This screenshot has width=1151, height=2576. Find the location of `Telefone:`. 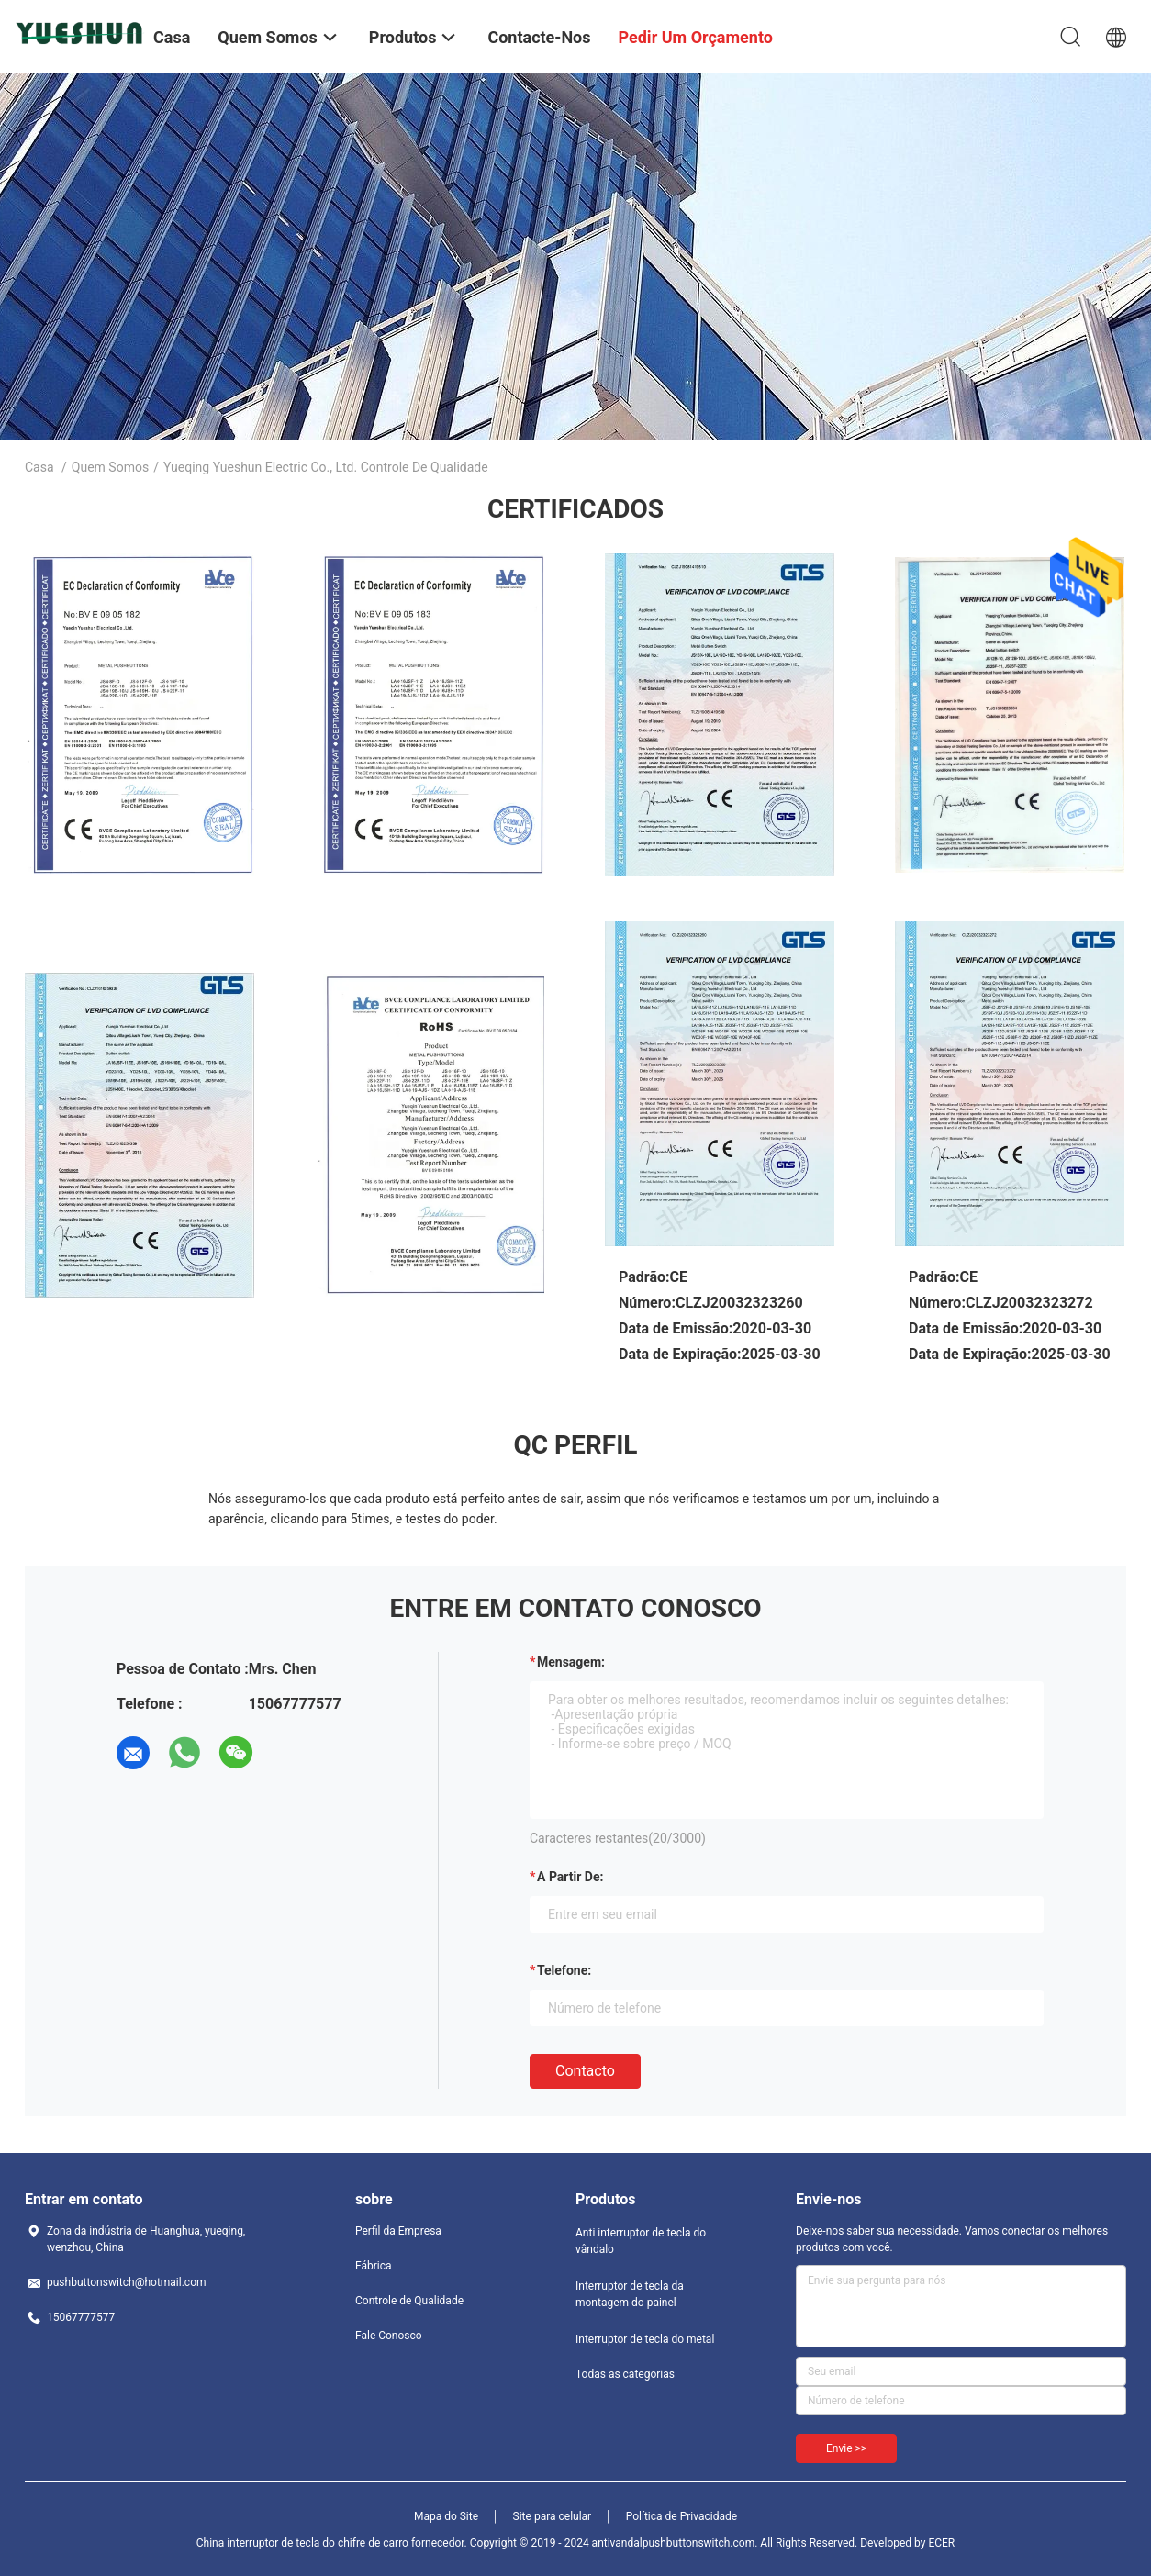

Telefone: is located at coordinates (564, 1970).